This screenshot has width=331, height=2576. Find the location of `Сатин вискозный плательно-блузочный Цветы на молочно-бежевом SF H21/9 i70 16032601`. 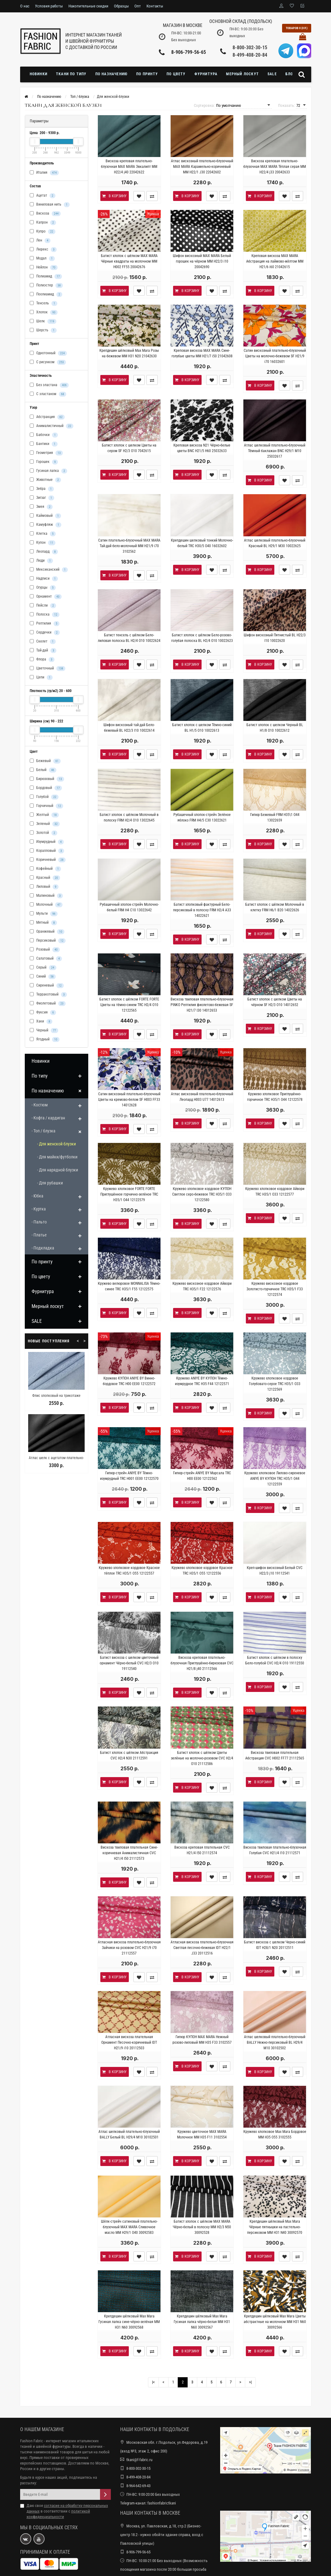

Сатин вискозный плательно-блузочный Цветы на молочно-бежевом SF H21/9 i70 16032601 is located at coordinates (275, 356).